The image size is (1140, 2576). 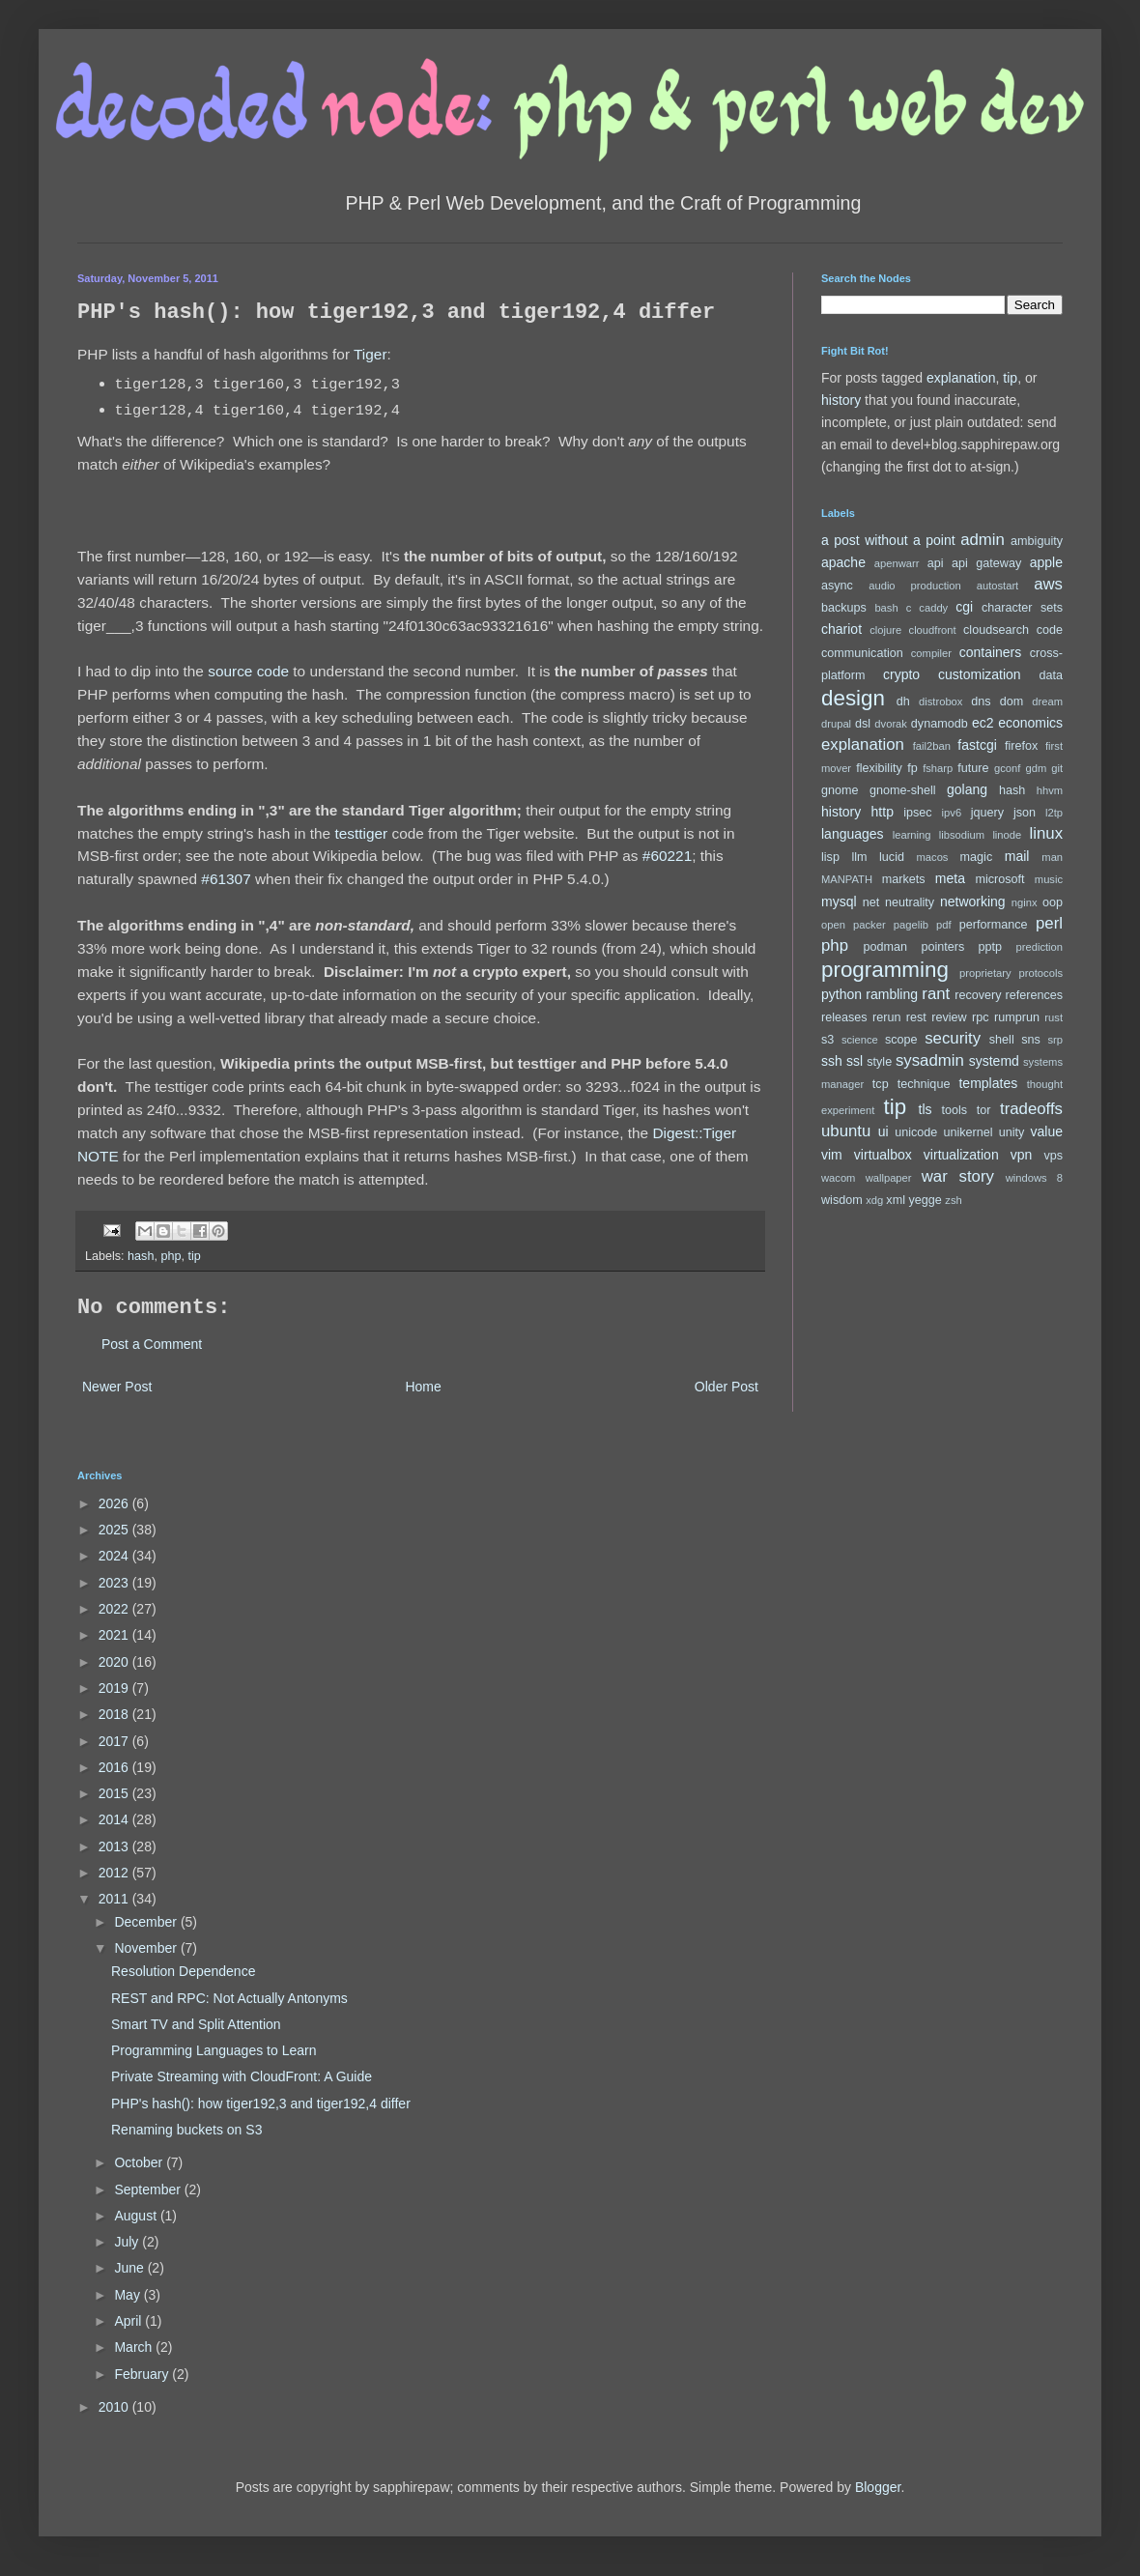 What do you see at coordinates (885, 970) in the screenshot?
I see `programming` at bounding box center [885, 970].